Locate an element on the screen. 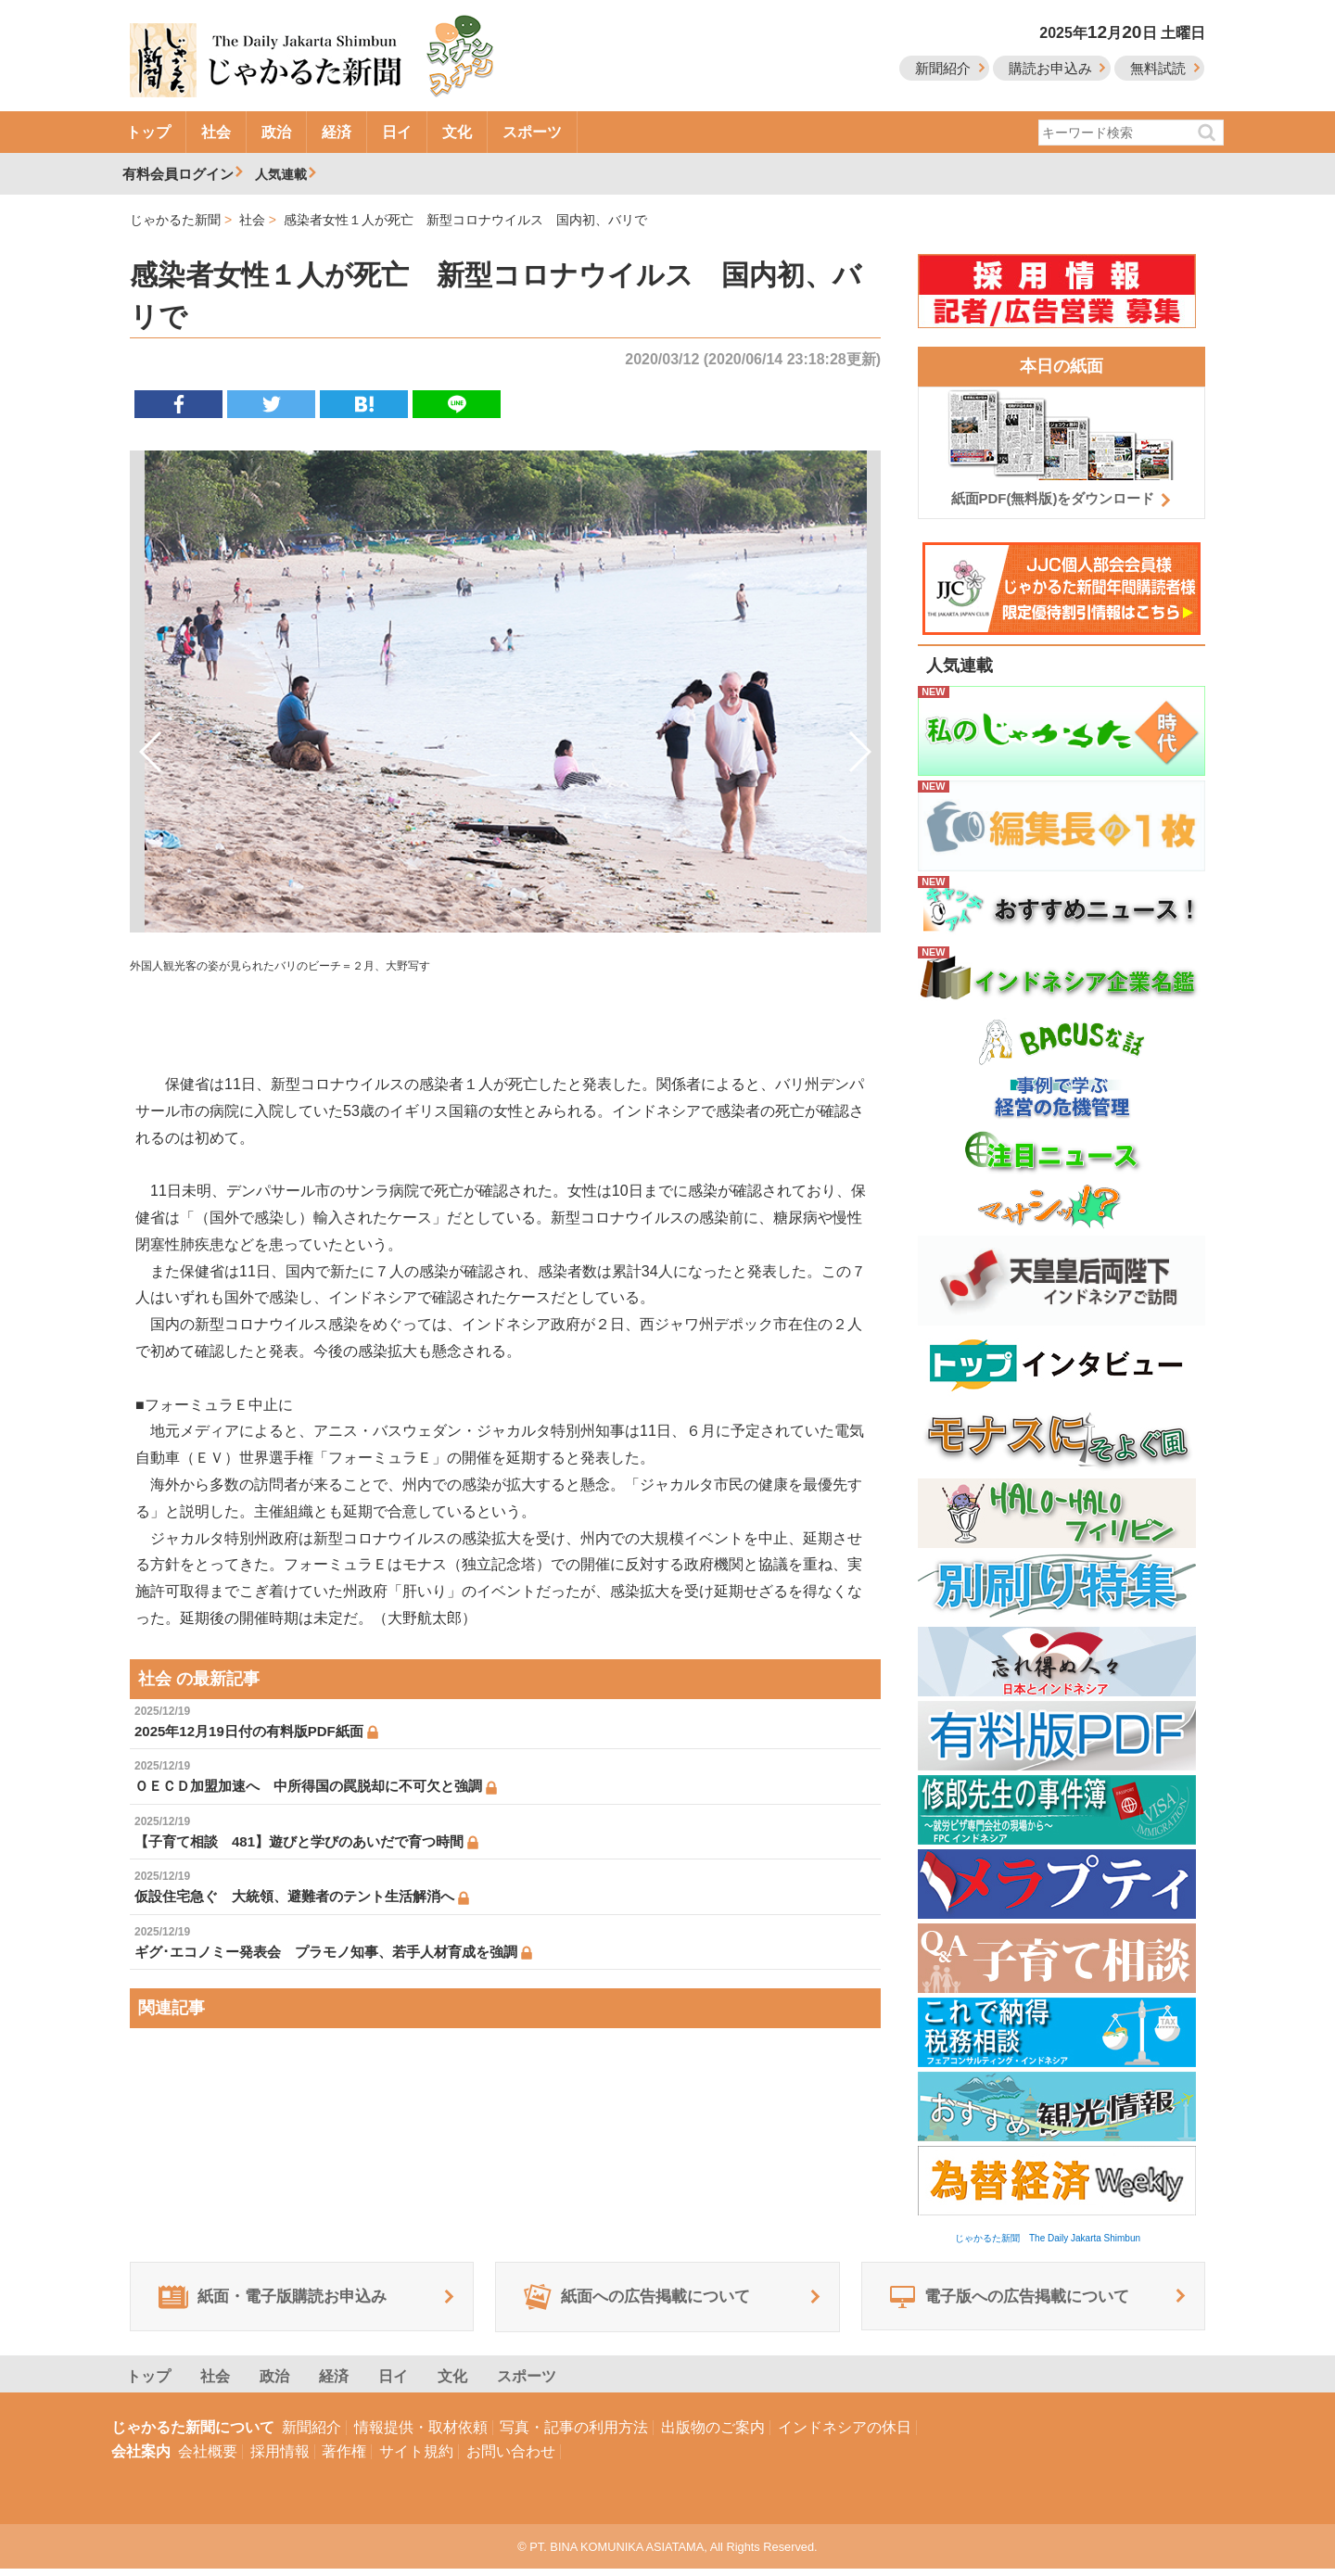 The height and width of the screenshot is (2576, 1335). 社会 is located at coordinates (216, 132).